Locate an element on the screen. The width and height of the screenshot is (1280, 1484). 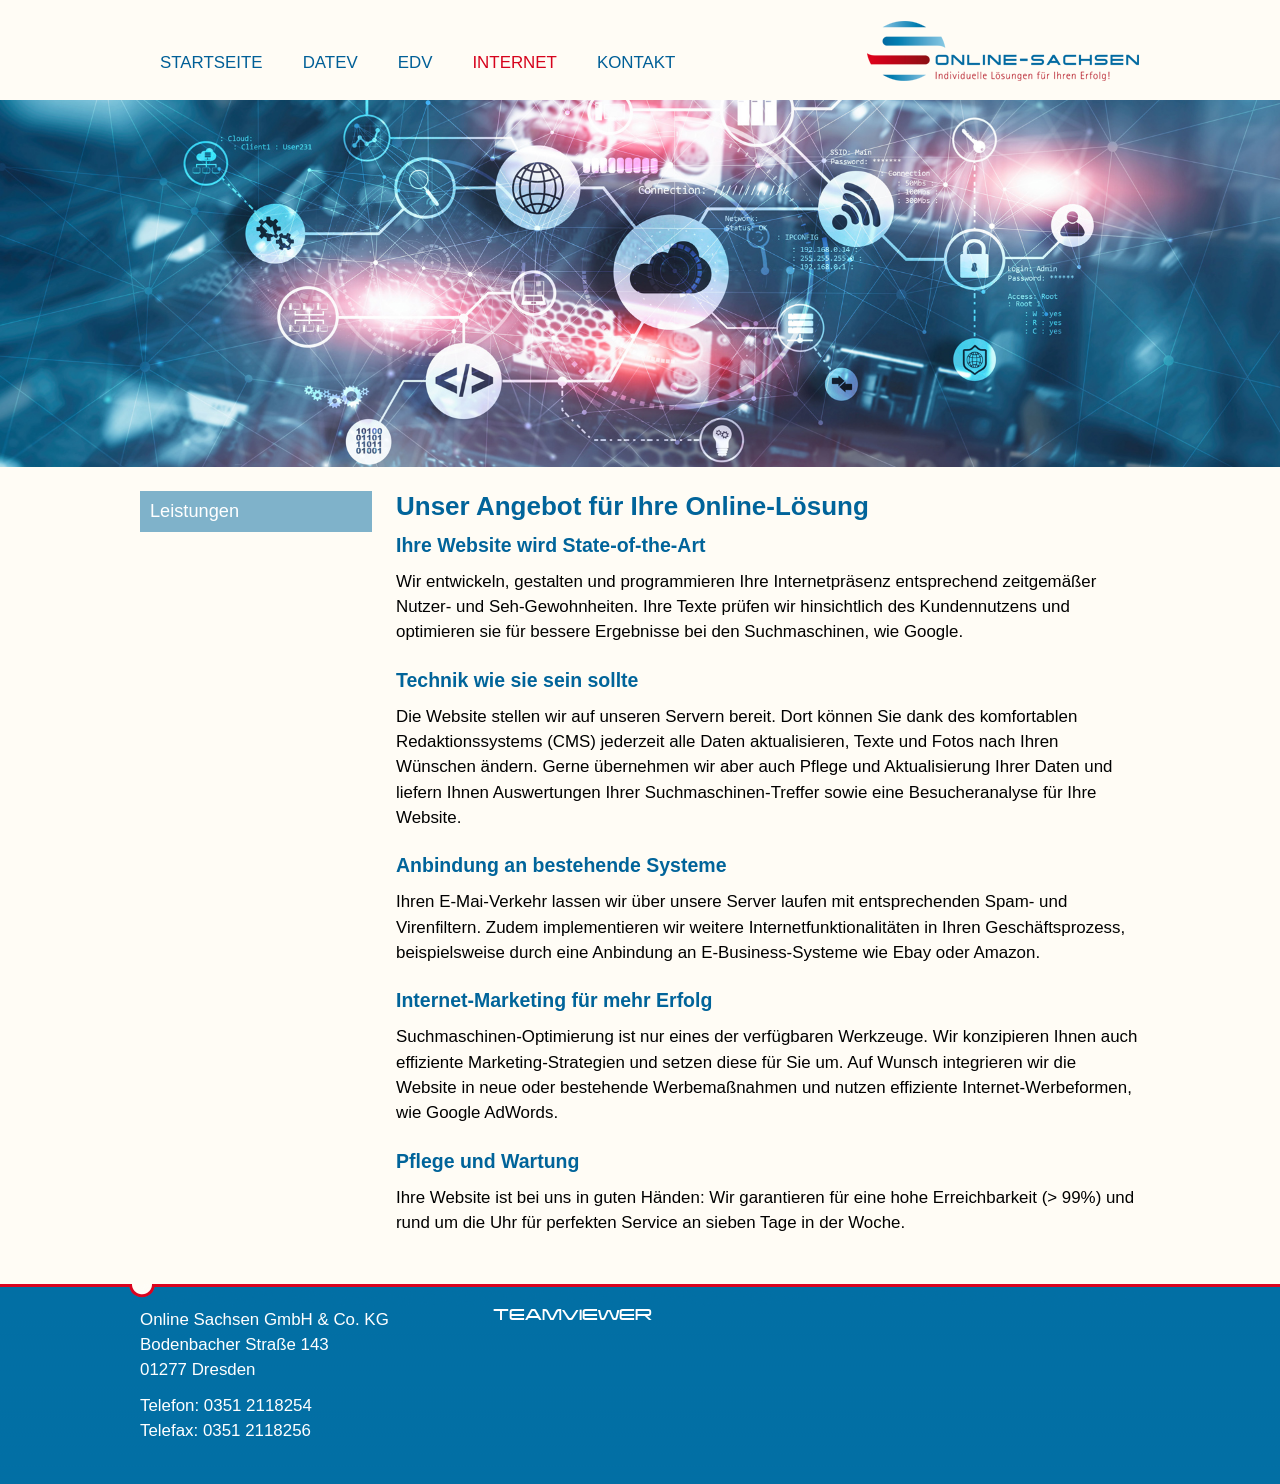
Startseite is located at coordinates (211, 62).